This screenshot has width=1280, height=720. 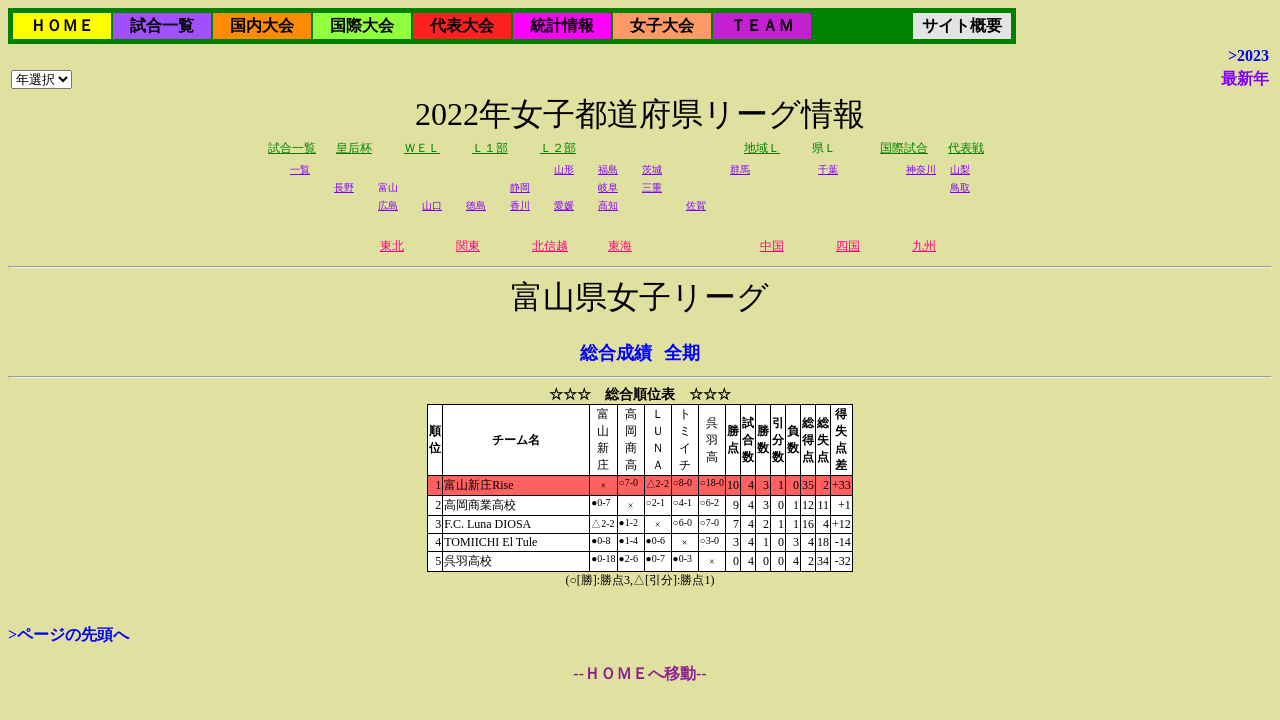 I want to click on 山口, so click(x=432, y=205).